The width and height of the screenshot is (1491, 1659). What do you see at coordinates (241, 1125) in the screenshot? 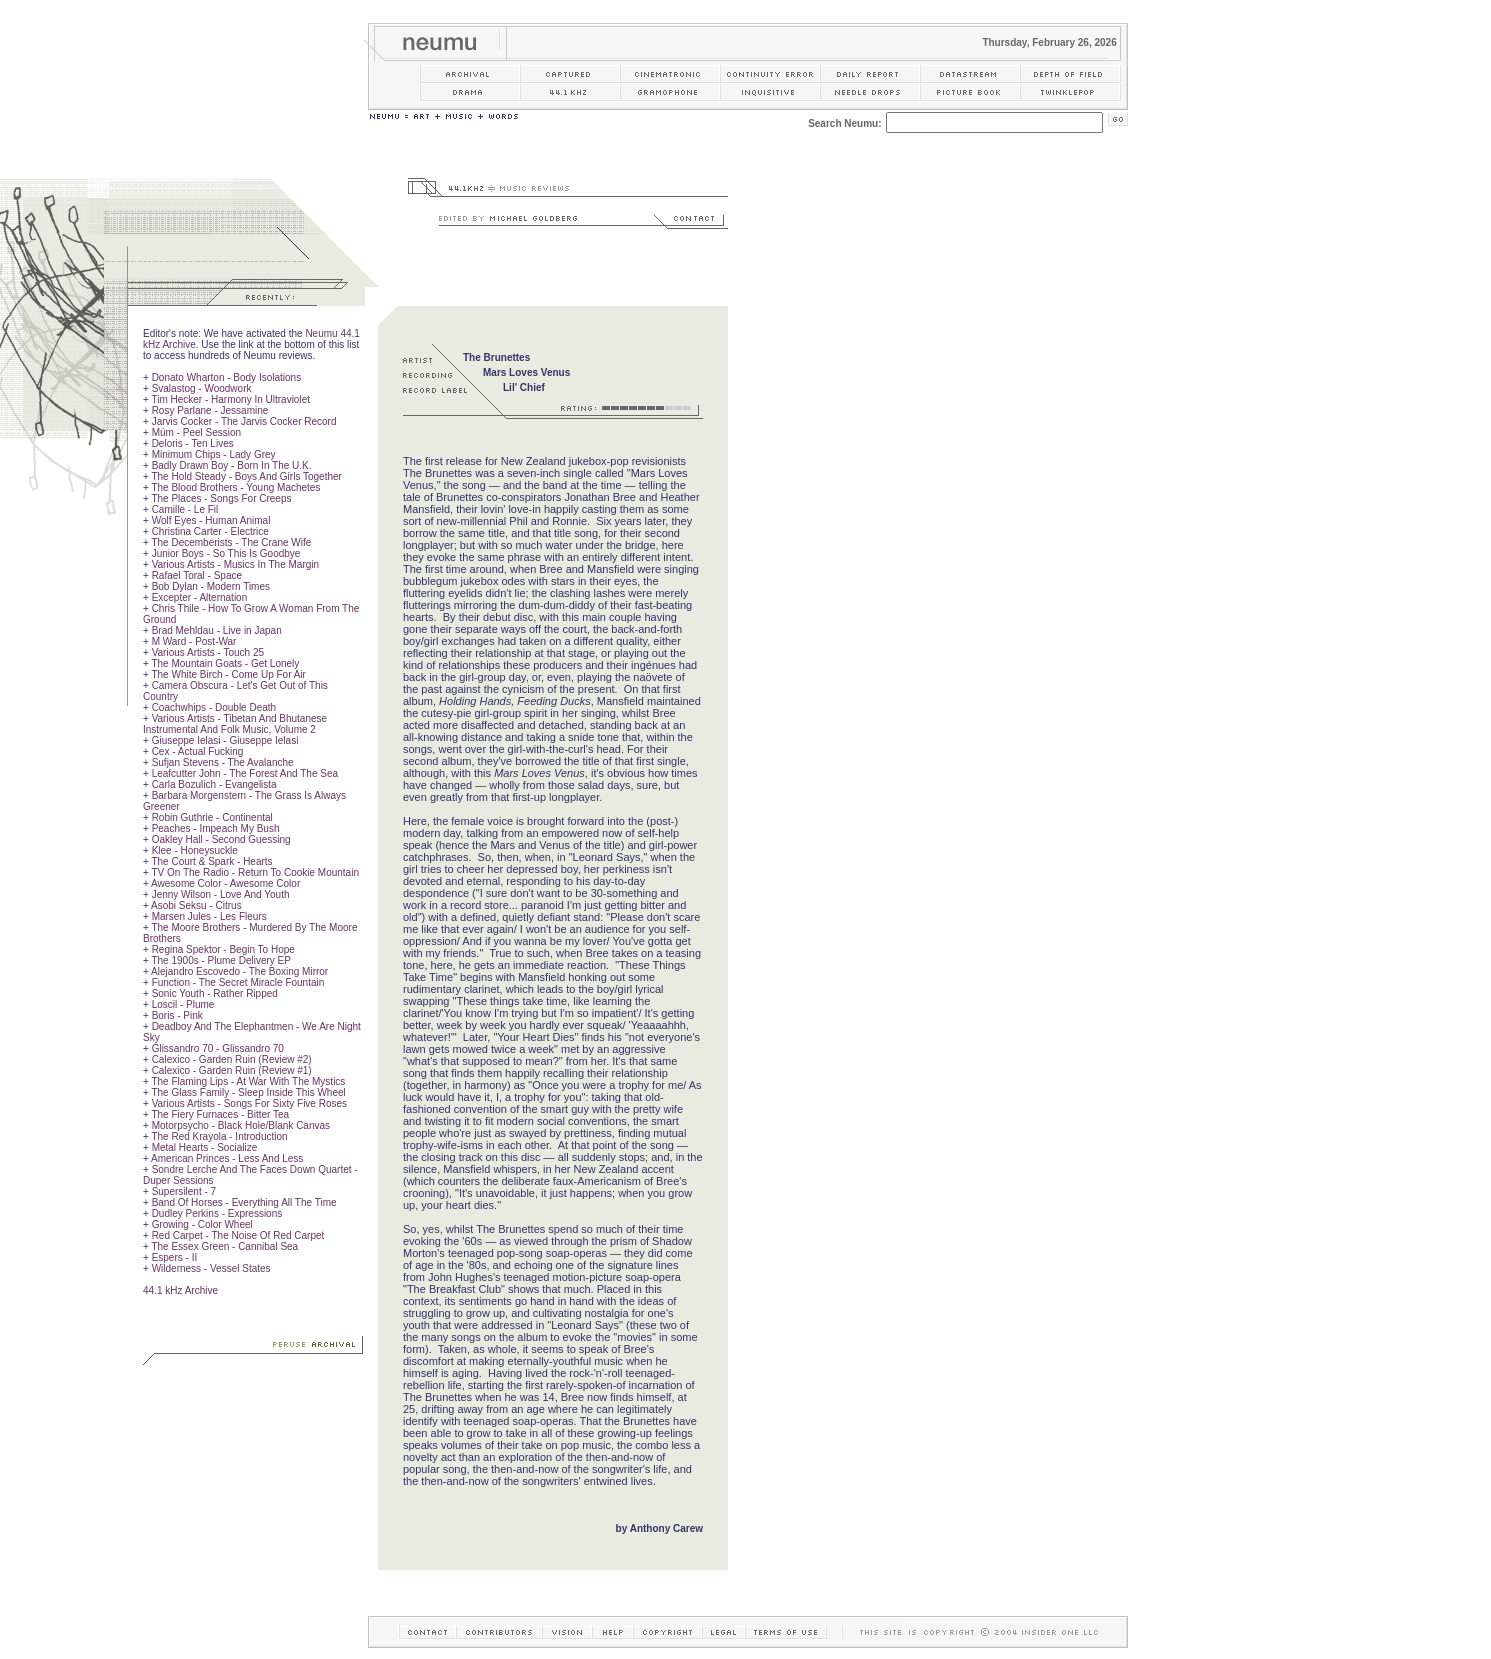
I see `Motorpsycho - Black Hole/Blank Canvas` at bounding box center [241, 1125].